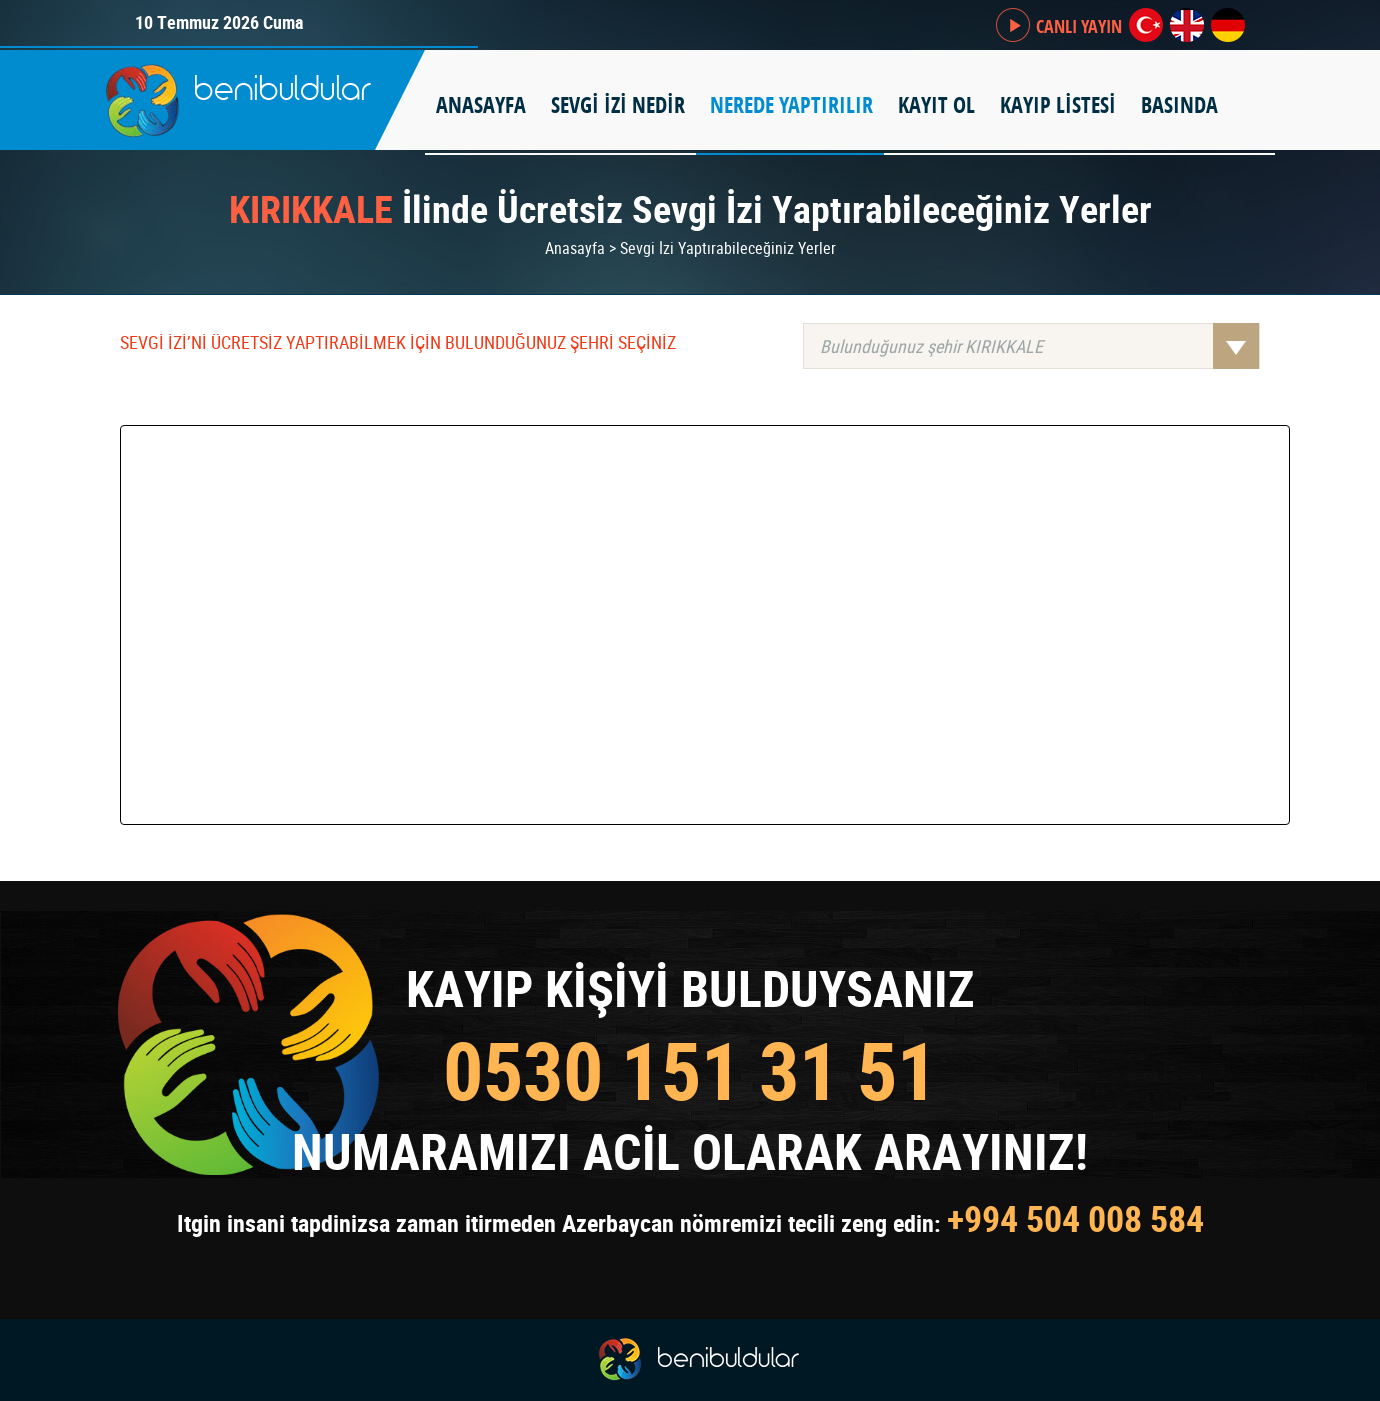  What do you see at coordinates (1146, 25) in the screenshot?
I see `tr` at bounding box center [1146, 25].